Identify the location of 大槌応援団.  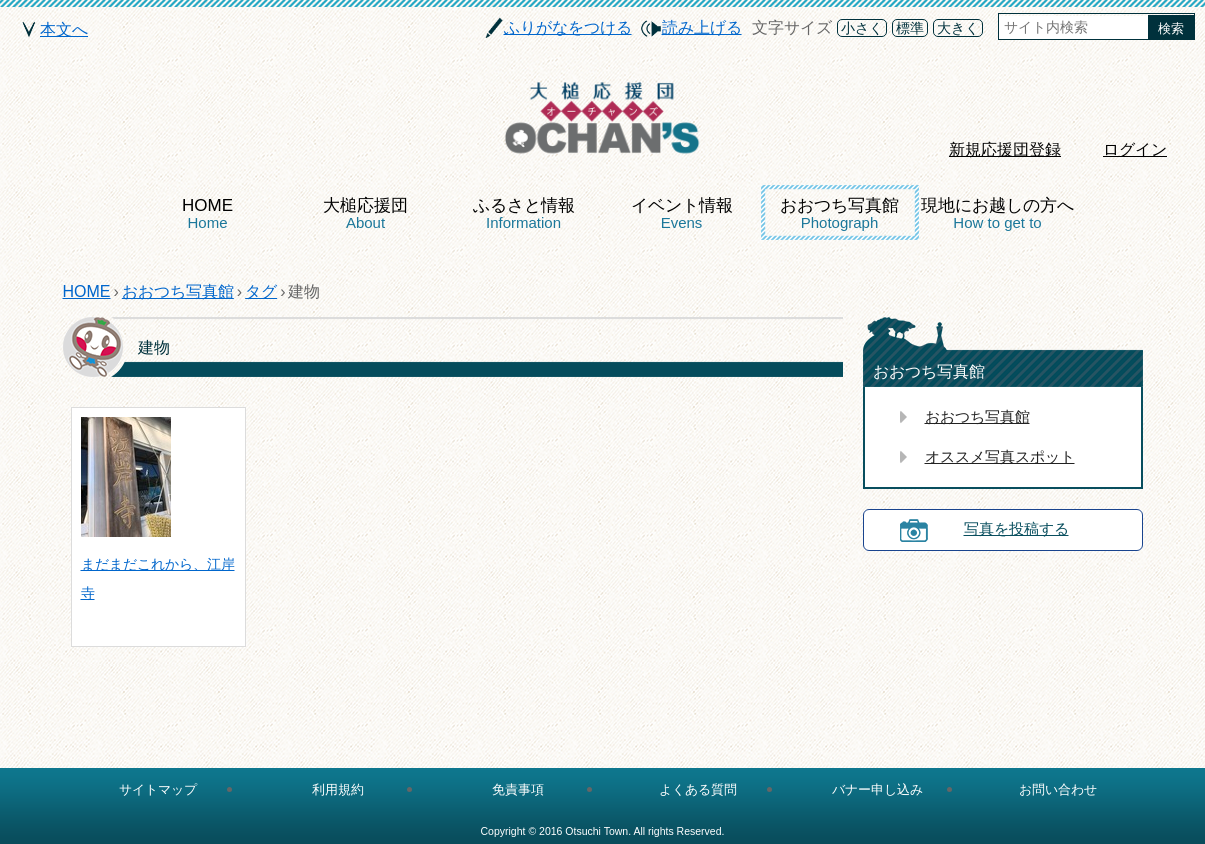
(365, 213).